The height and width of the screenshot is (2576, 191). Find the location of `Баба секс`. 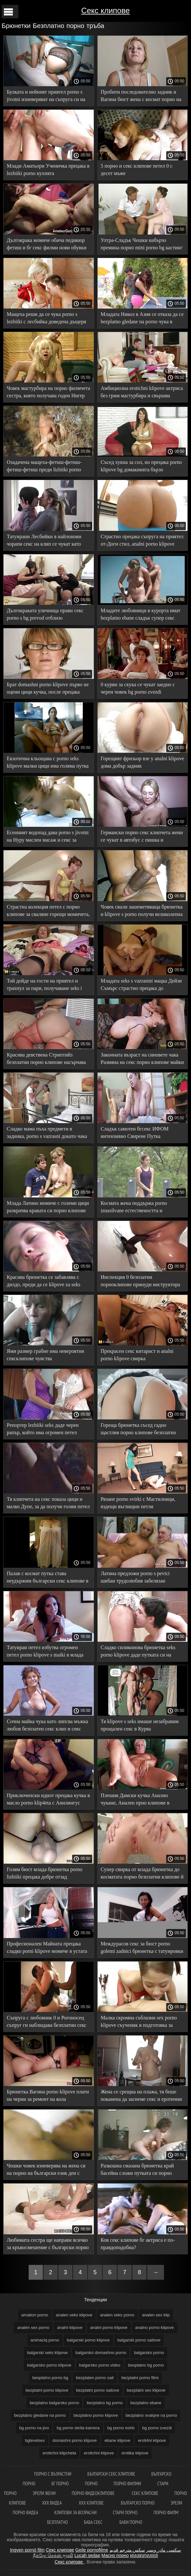

Баба секс is located at coordinates (93, 2522).